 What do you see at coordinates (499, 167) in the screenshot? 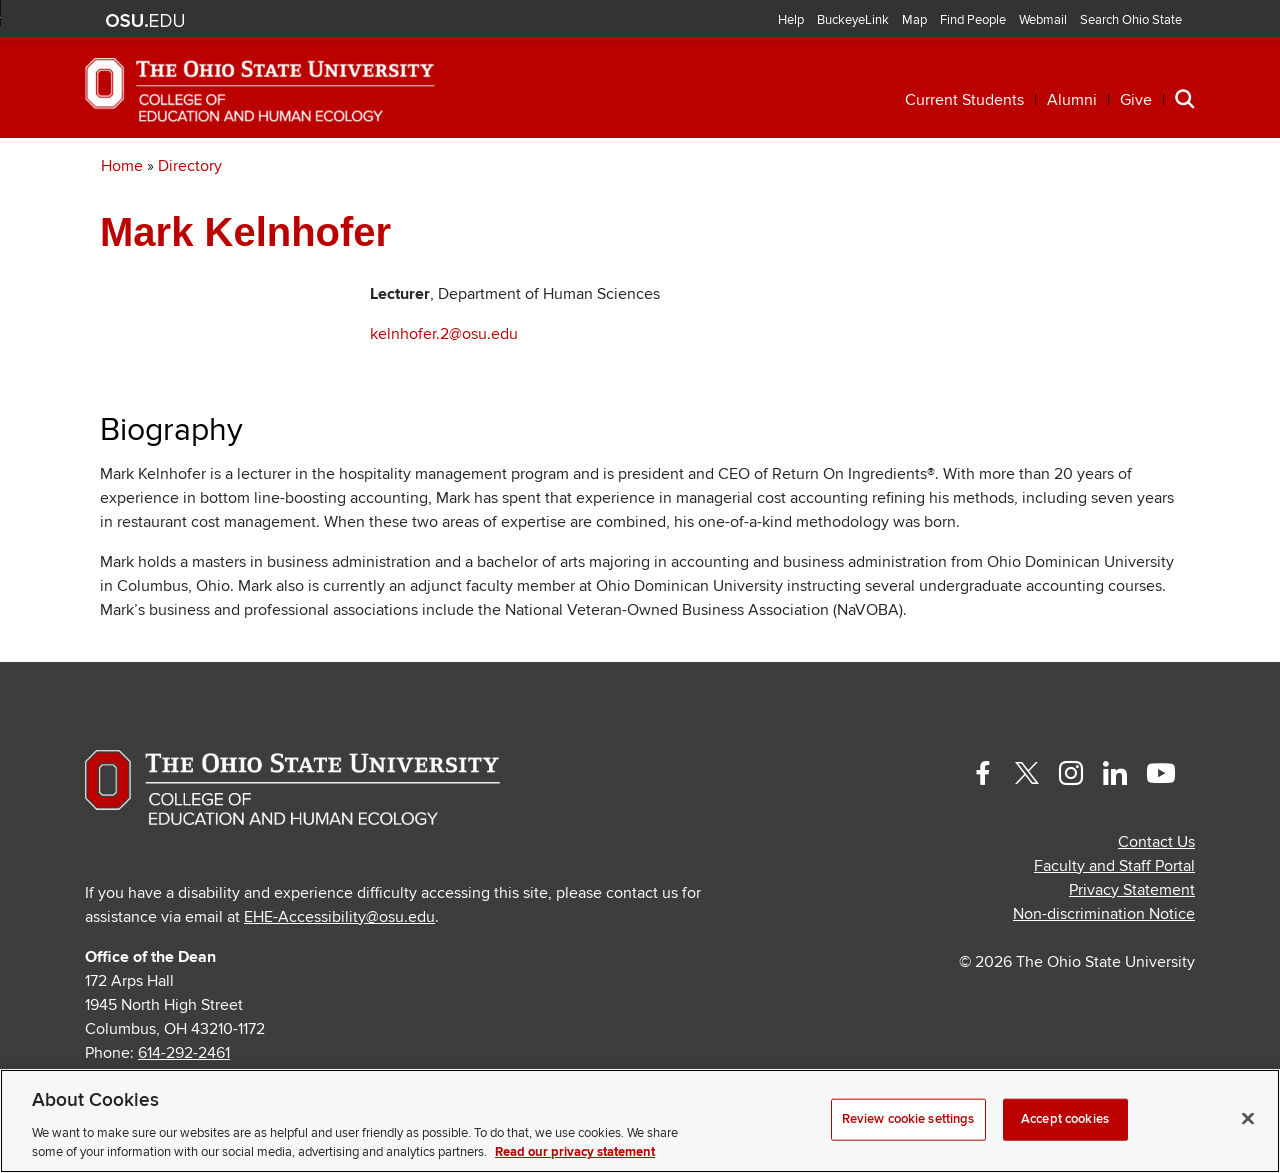
I see `Professional Development [button]` at bounding box center [499, 167].